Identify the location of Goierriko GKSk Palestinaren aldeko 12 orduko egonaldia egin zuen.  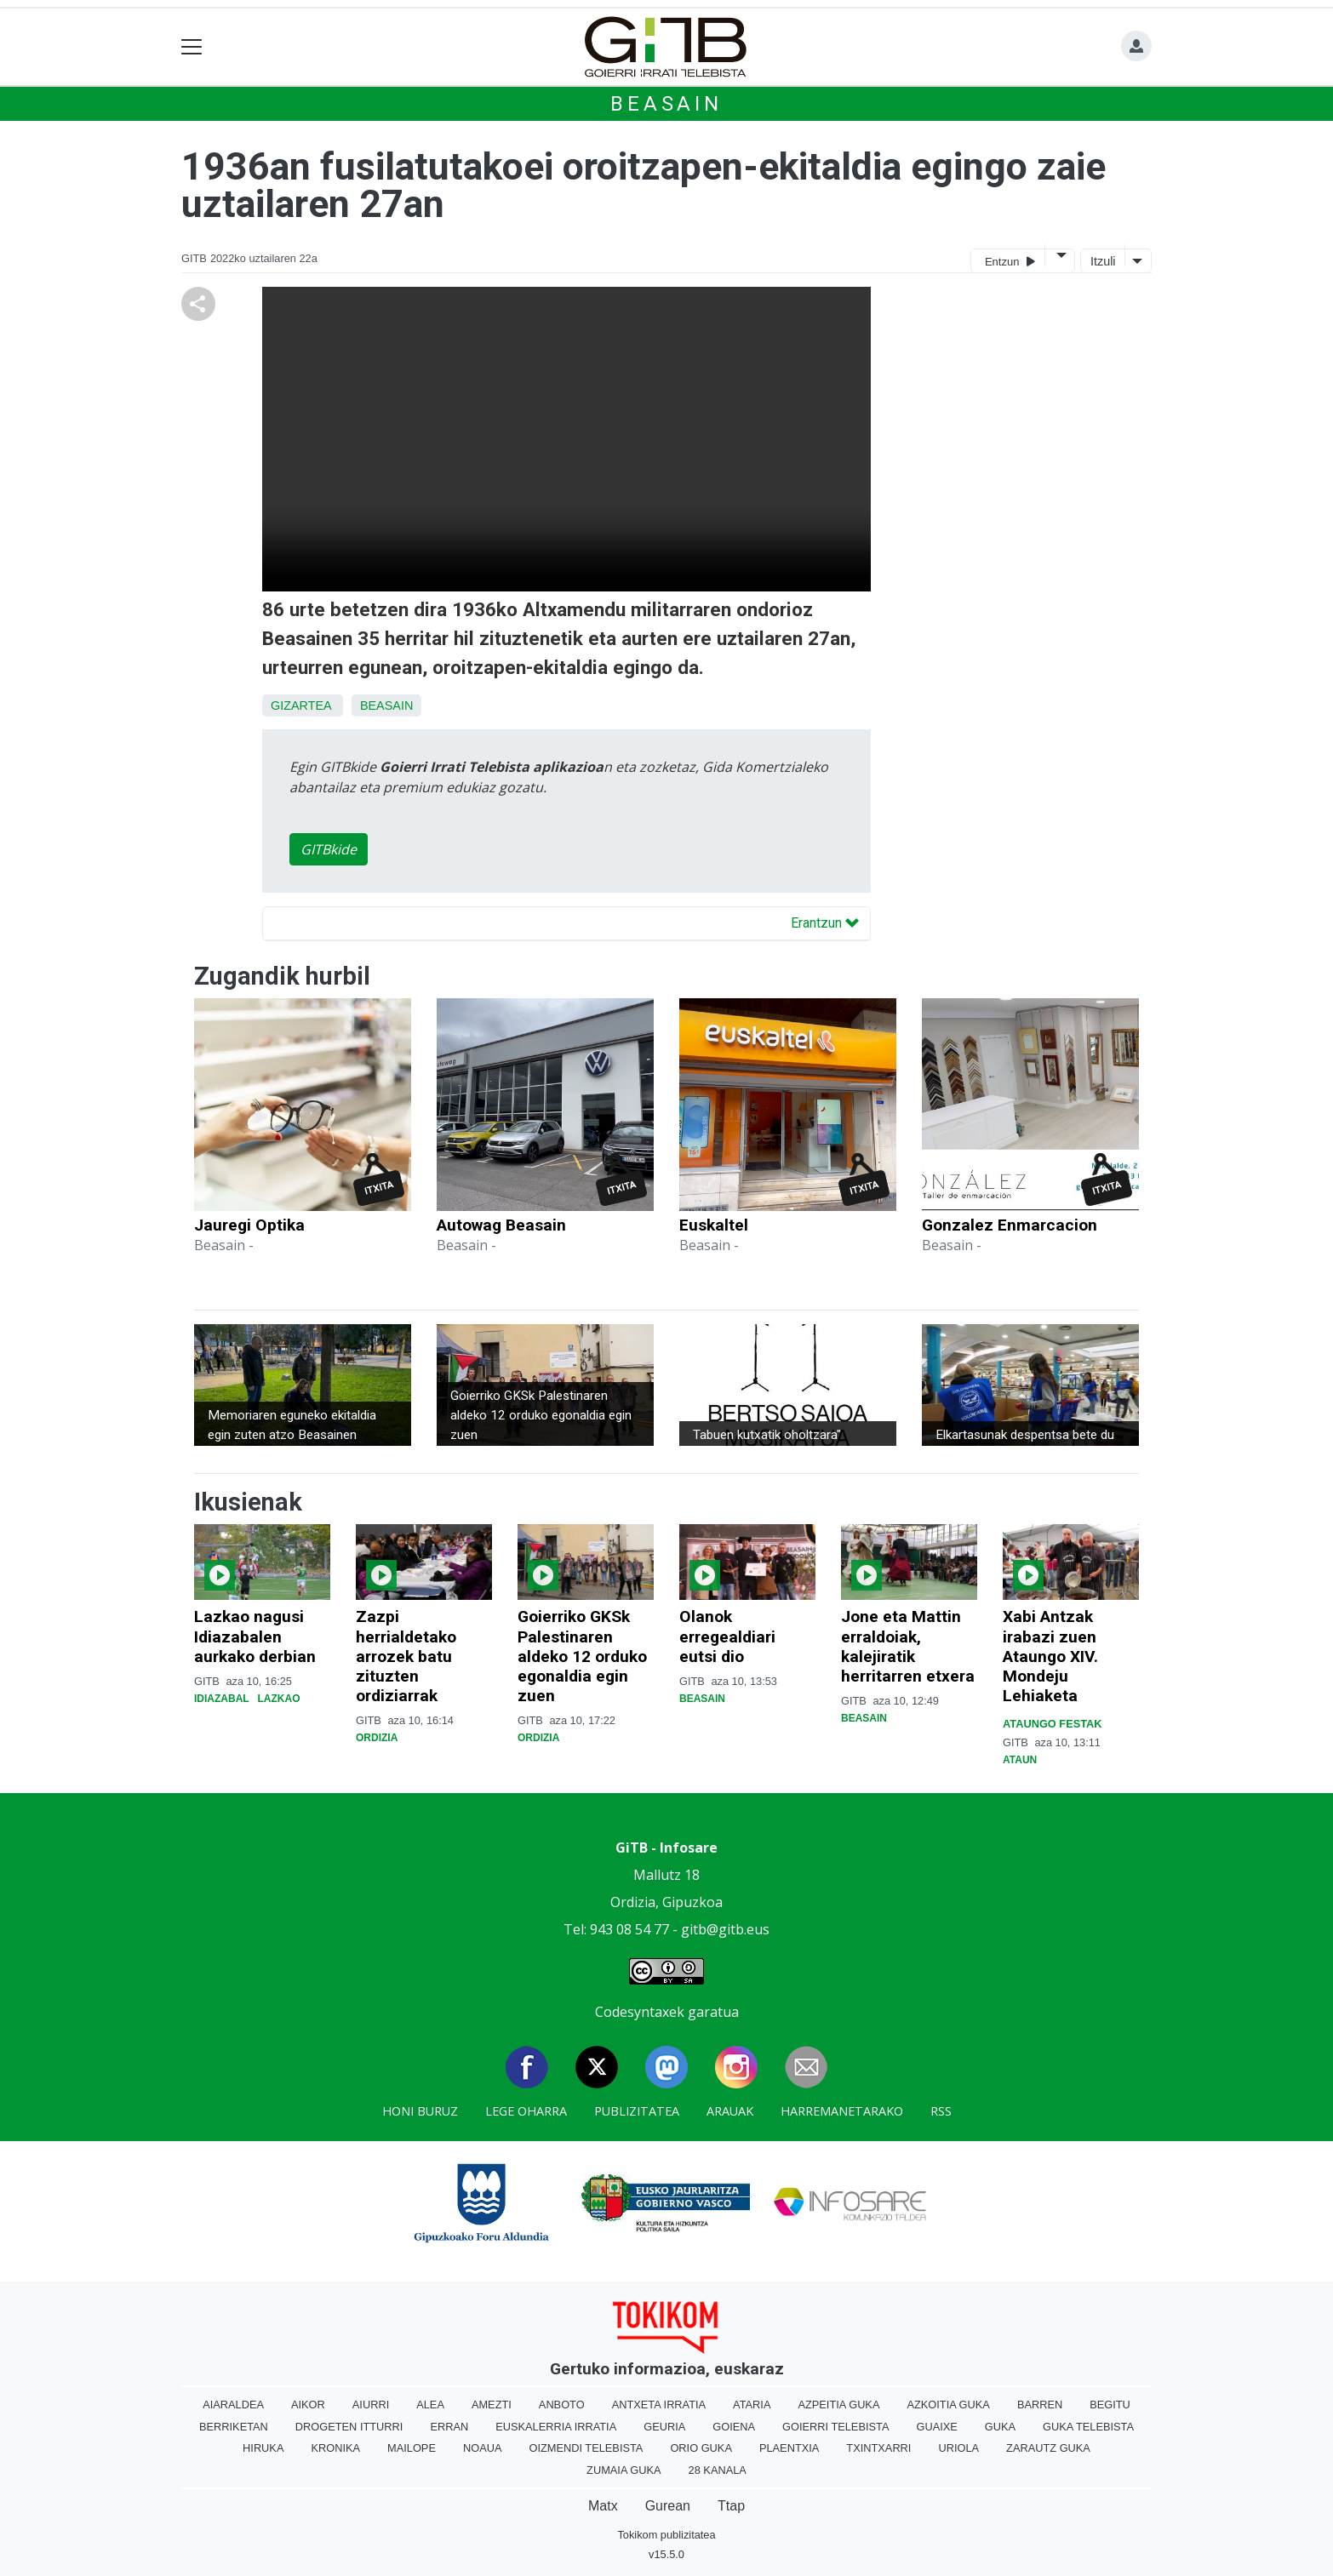
(582, 1656).